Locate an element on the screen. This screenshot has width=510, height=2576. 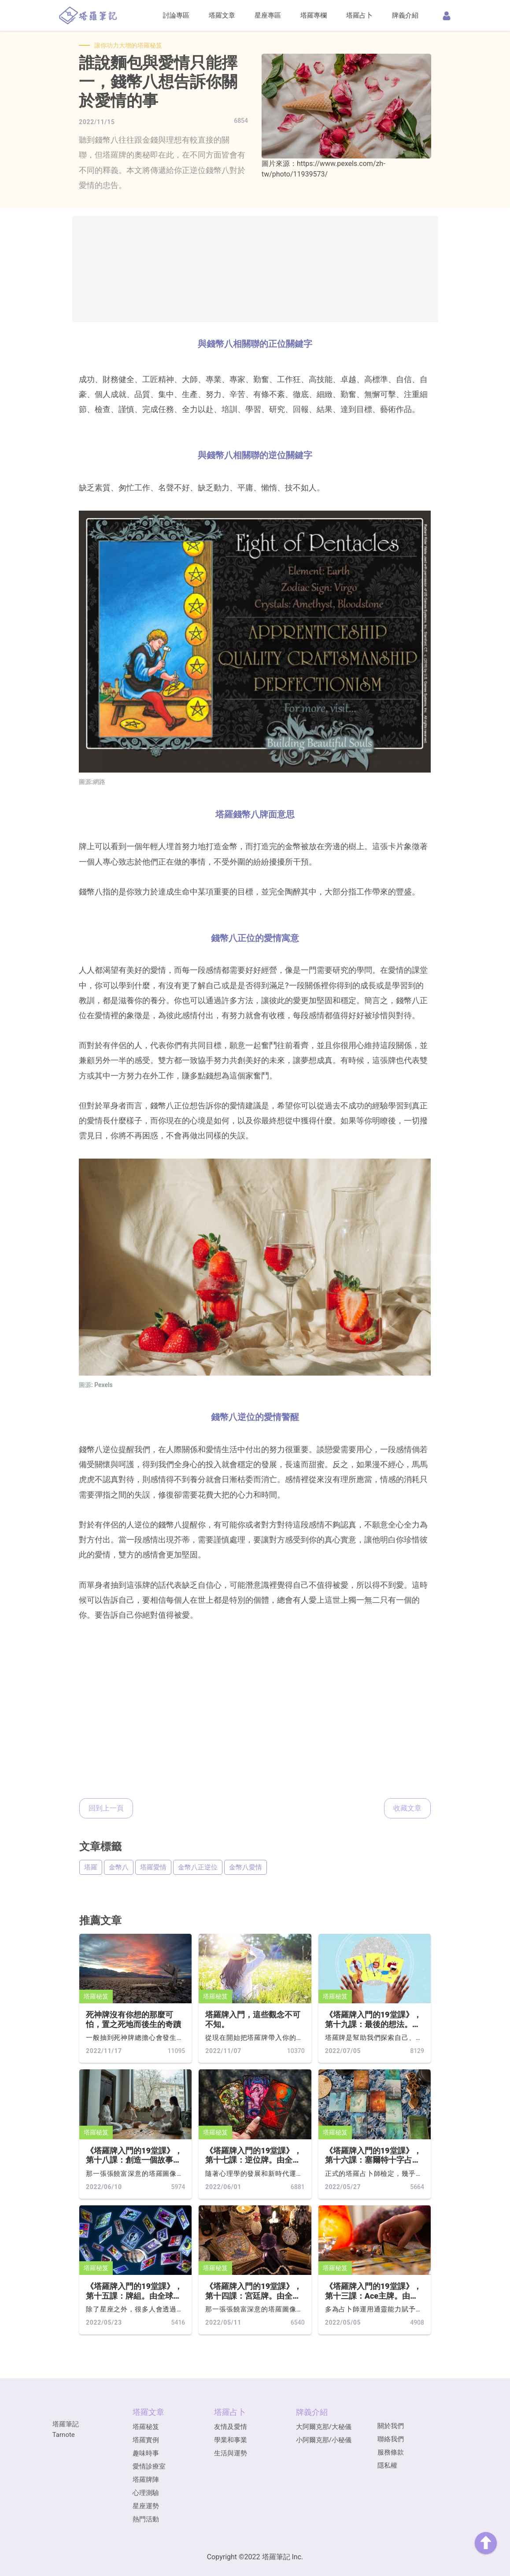
牌義介紹 is located at coordinates (405, 15).